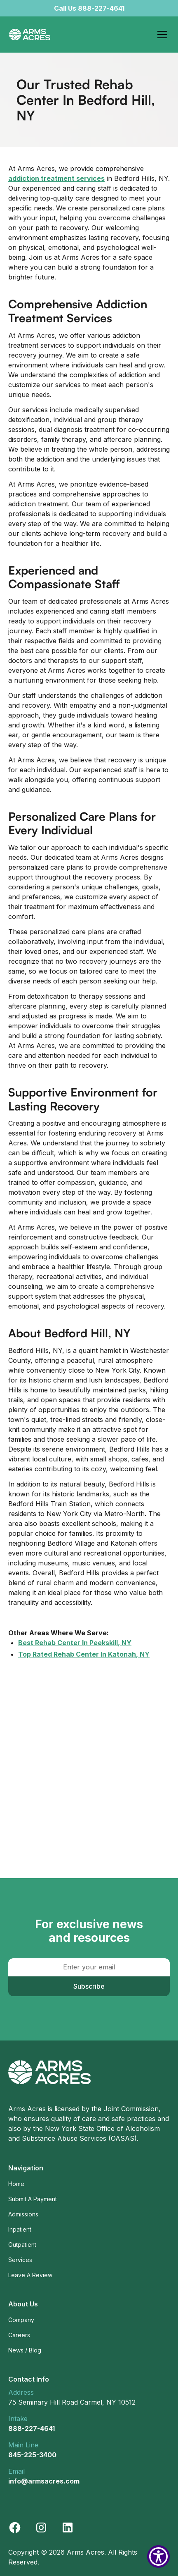  I want to click on Home, so click(16, 2183).